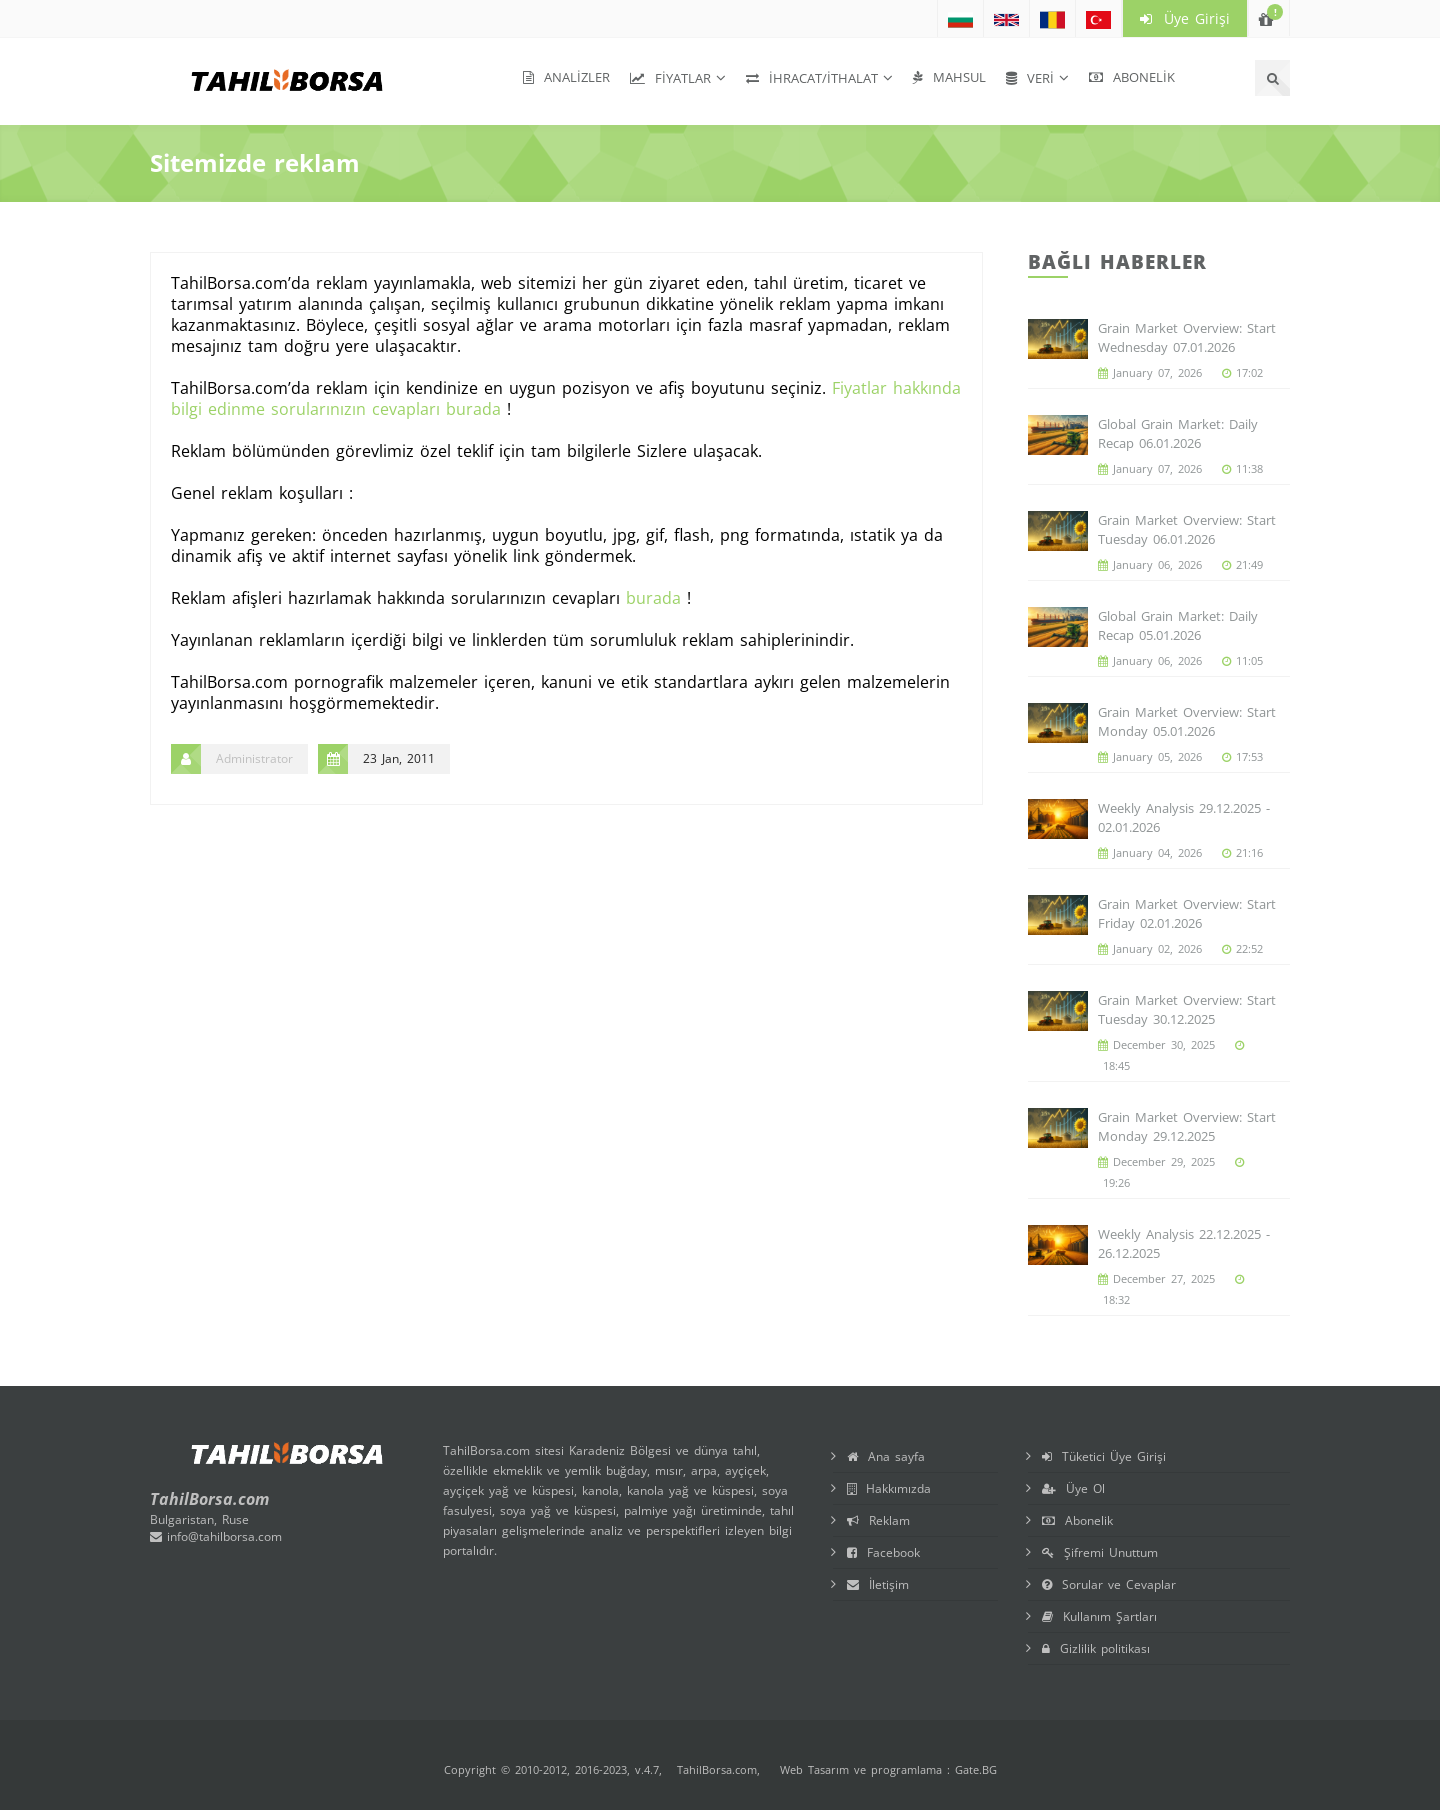 This screenshot has height=1810, width=1440. Describe the element at coordinates (1099, 1616) in the screenshot. I see `Kullanım Şartları` at that location.